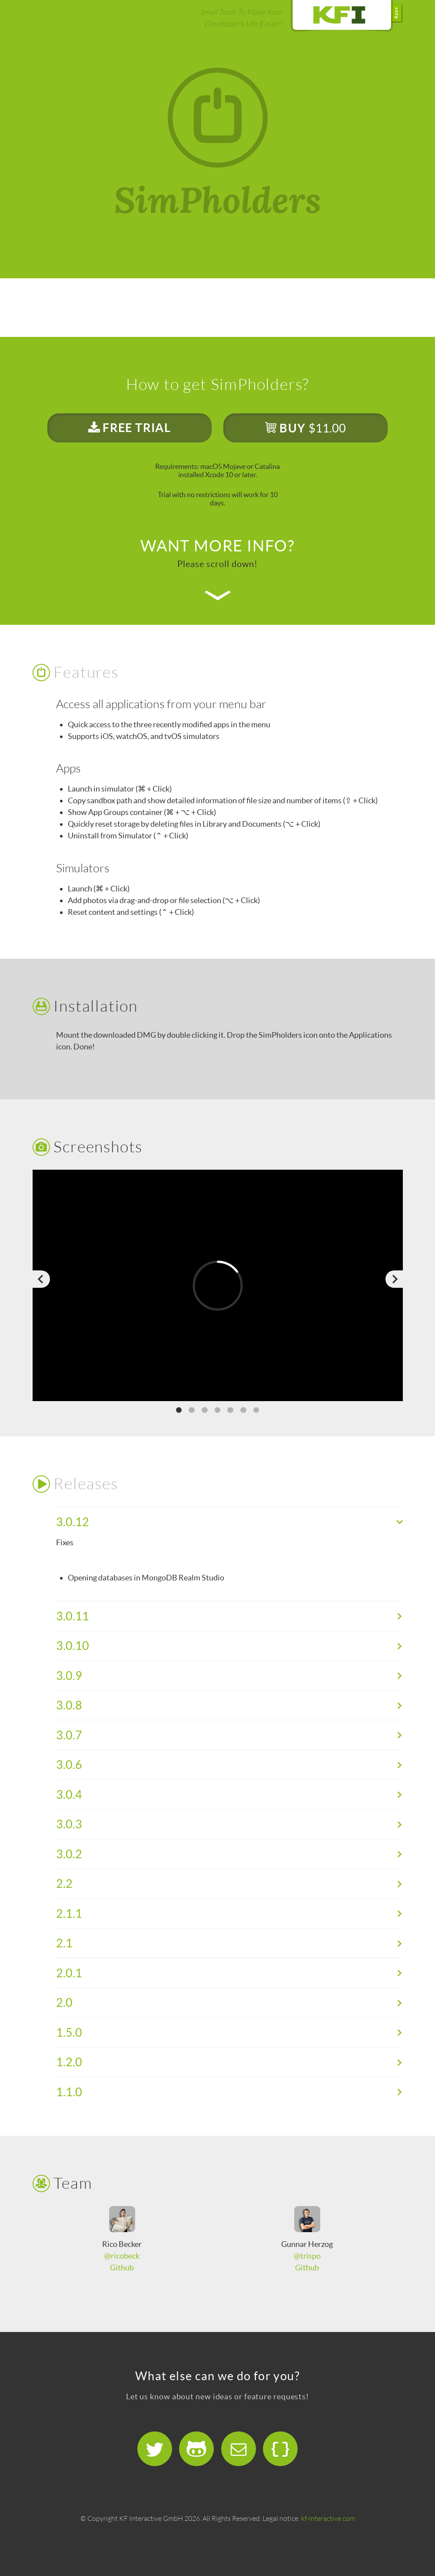 The width and height of the screenshot is (435, 2576). Describe the element at coordinates (179, 1410) in the screenshot. I see `1 [button]` at that location.